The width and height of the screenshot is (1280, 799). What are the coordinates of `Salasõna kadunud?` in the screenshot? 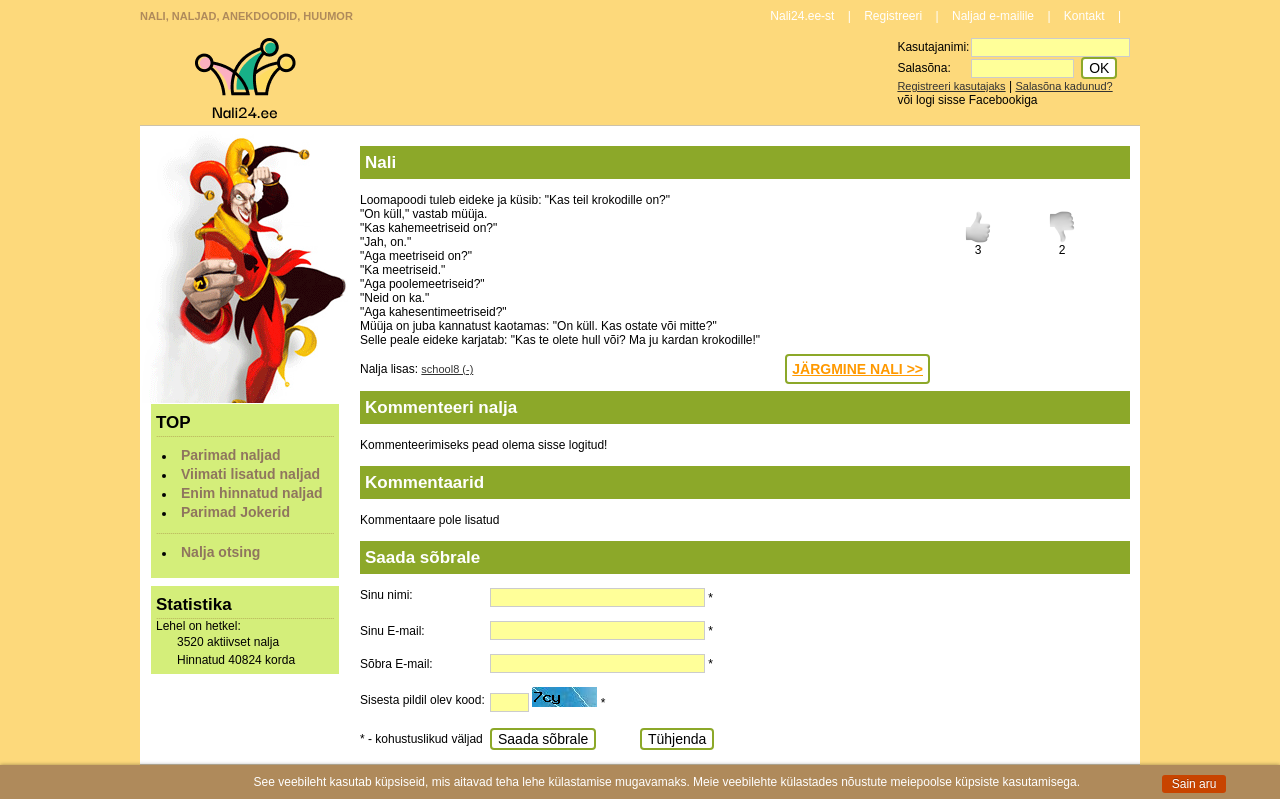 It's located at (1063, 86).